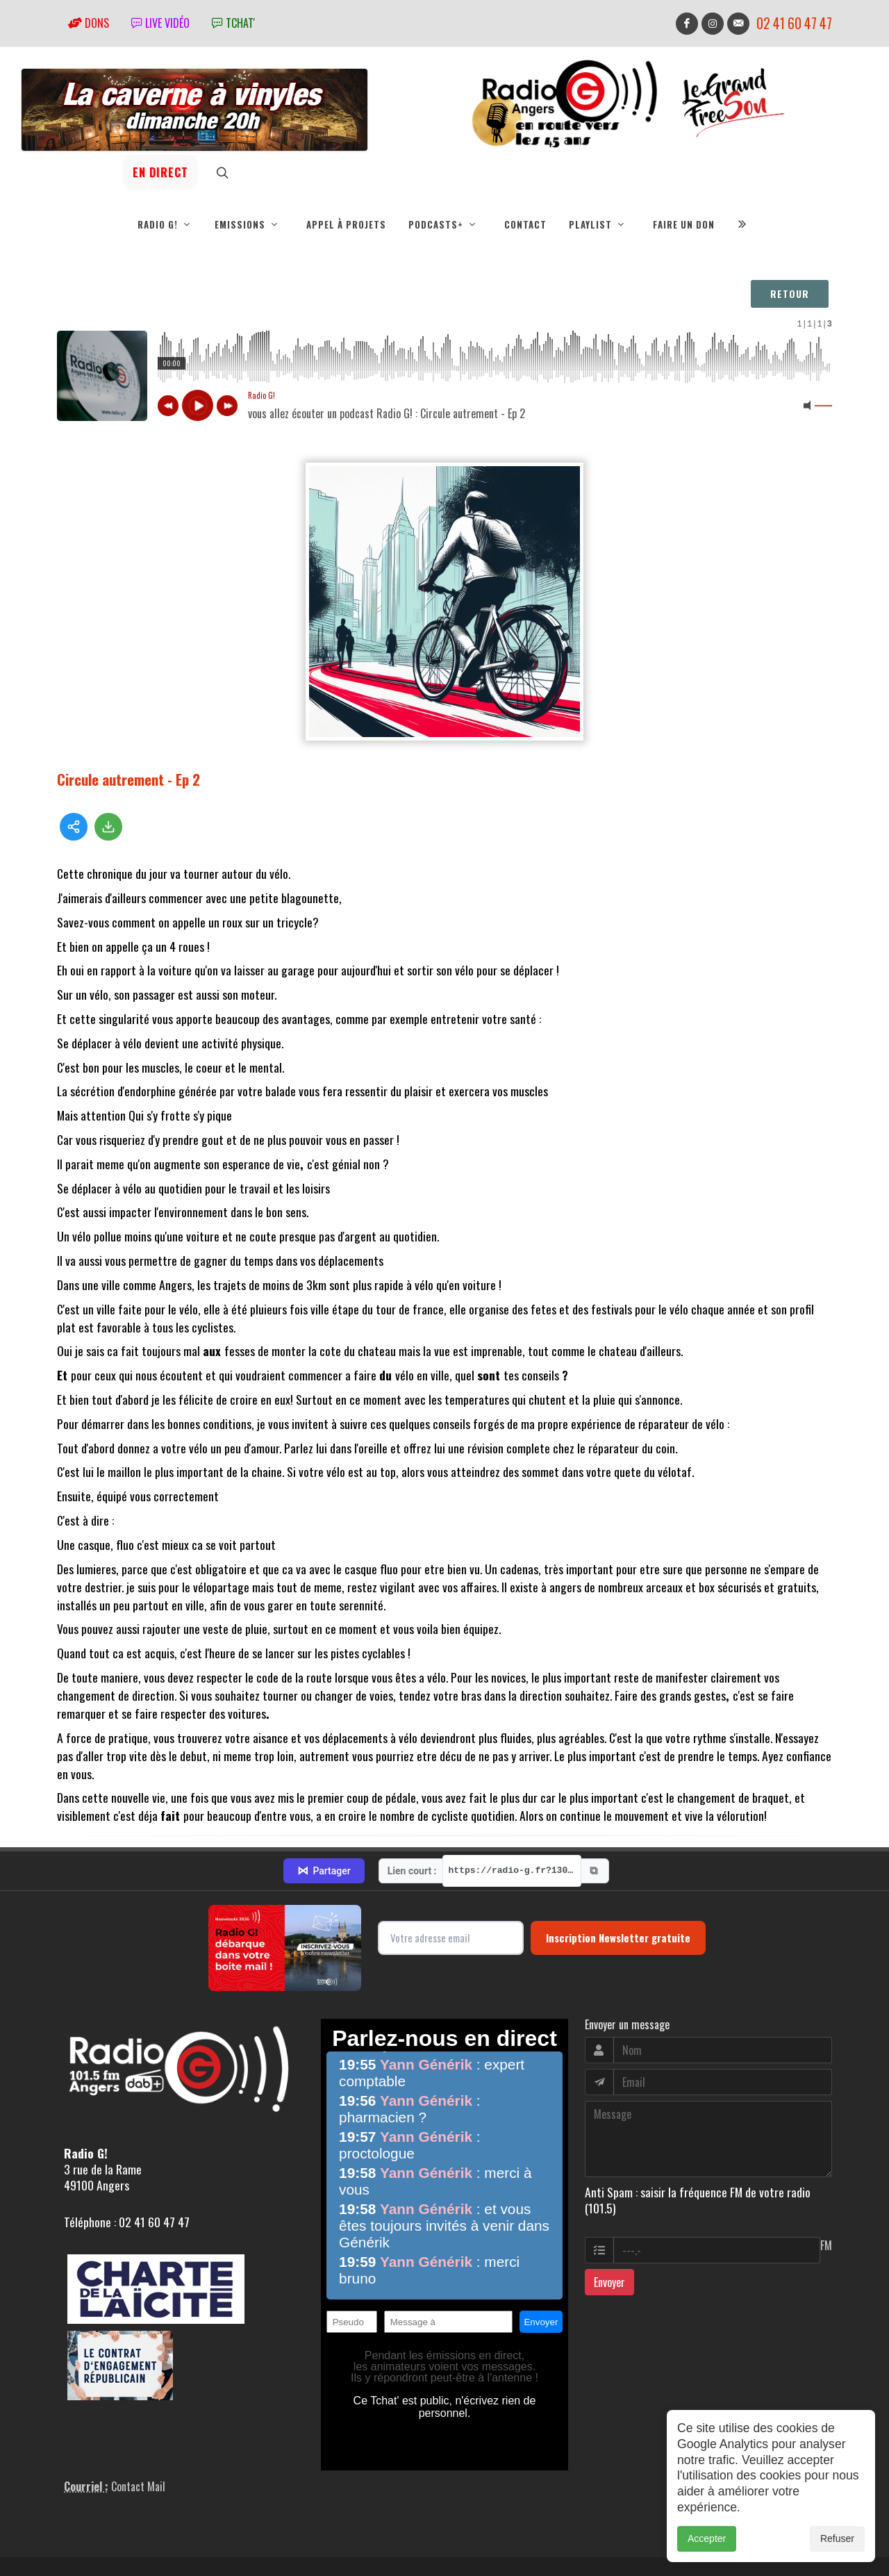 The height and width of the screenshot is (2576, 889). What do you see at coordinates (72, 2545) in the screenshot?
I see `adm` at bounding box center [72, 2545].